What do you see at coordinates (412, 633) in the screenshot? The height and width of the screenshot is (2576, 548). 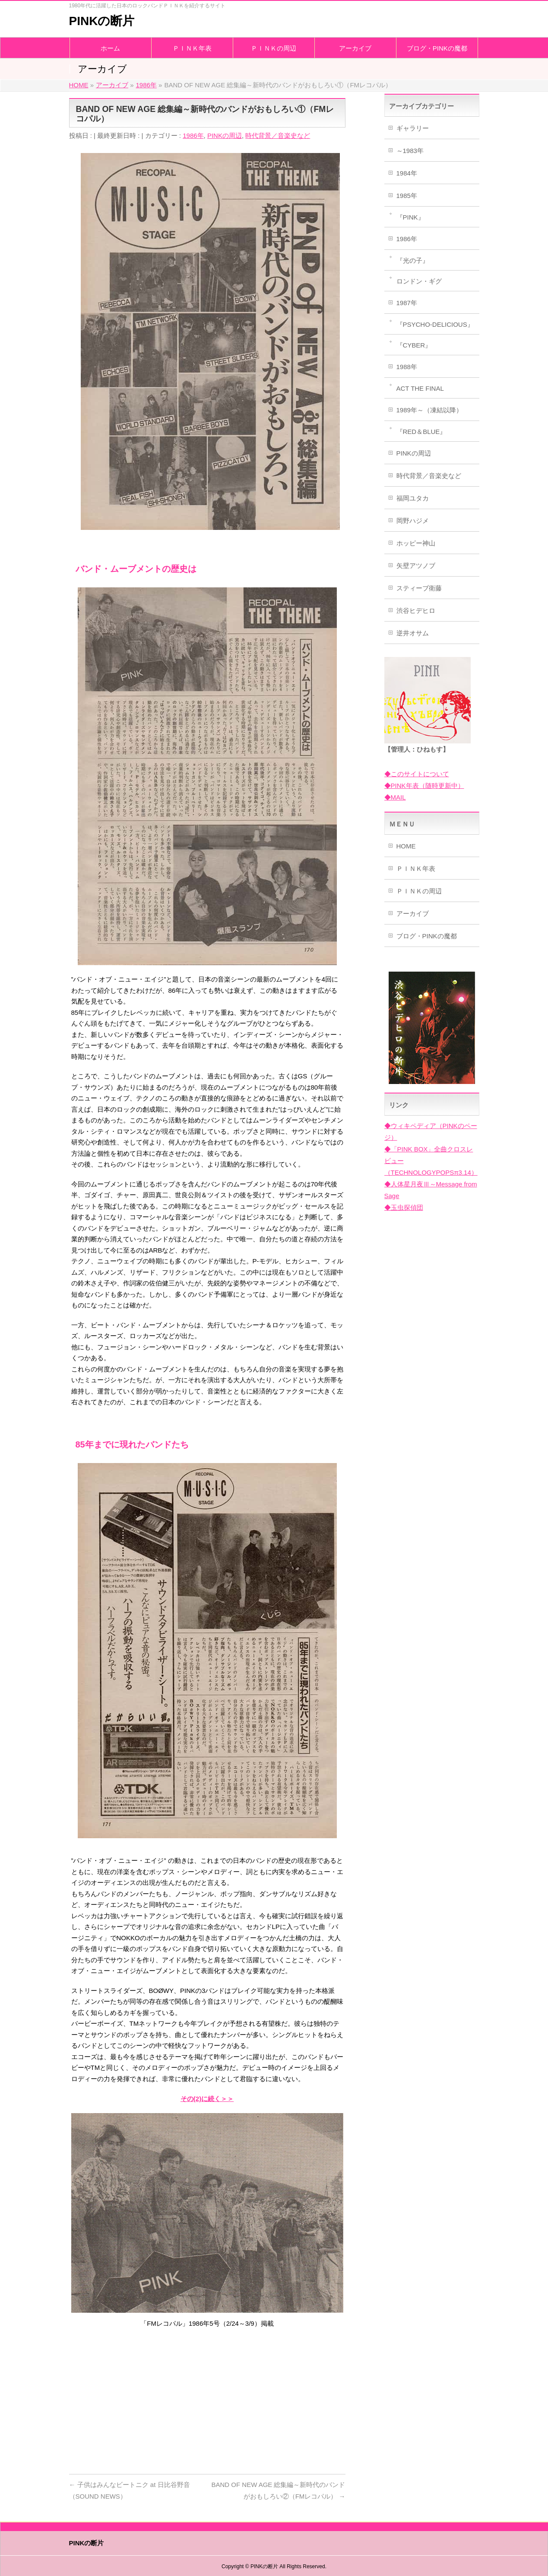 I see `逆井オサム` at bounding box center [412, 633].